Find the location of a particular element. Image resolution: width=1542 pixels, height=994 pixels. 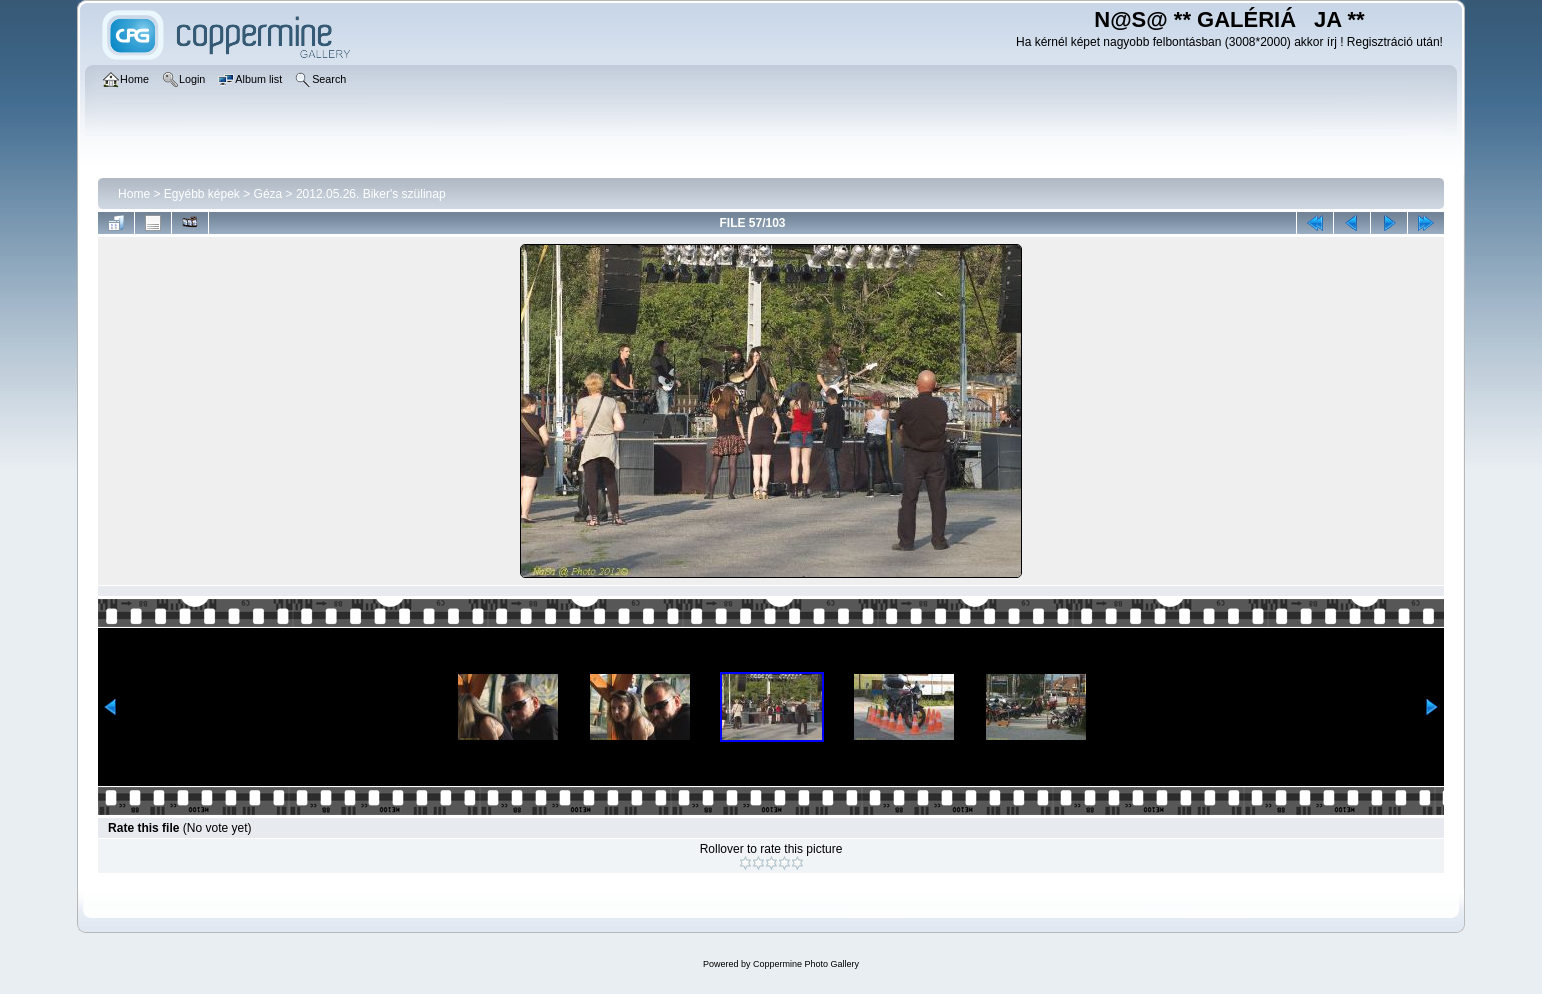

2012.05.26. Biker's szülinap is located at coordinates (371, 194).